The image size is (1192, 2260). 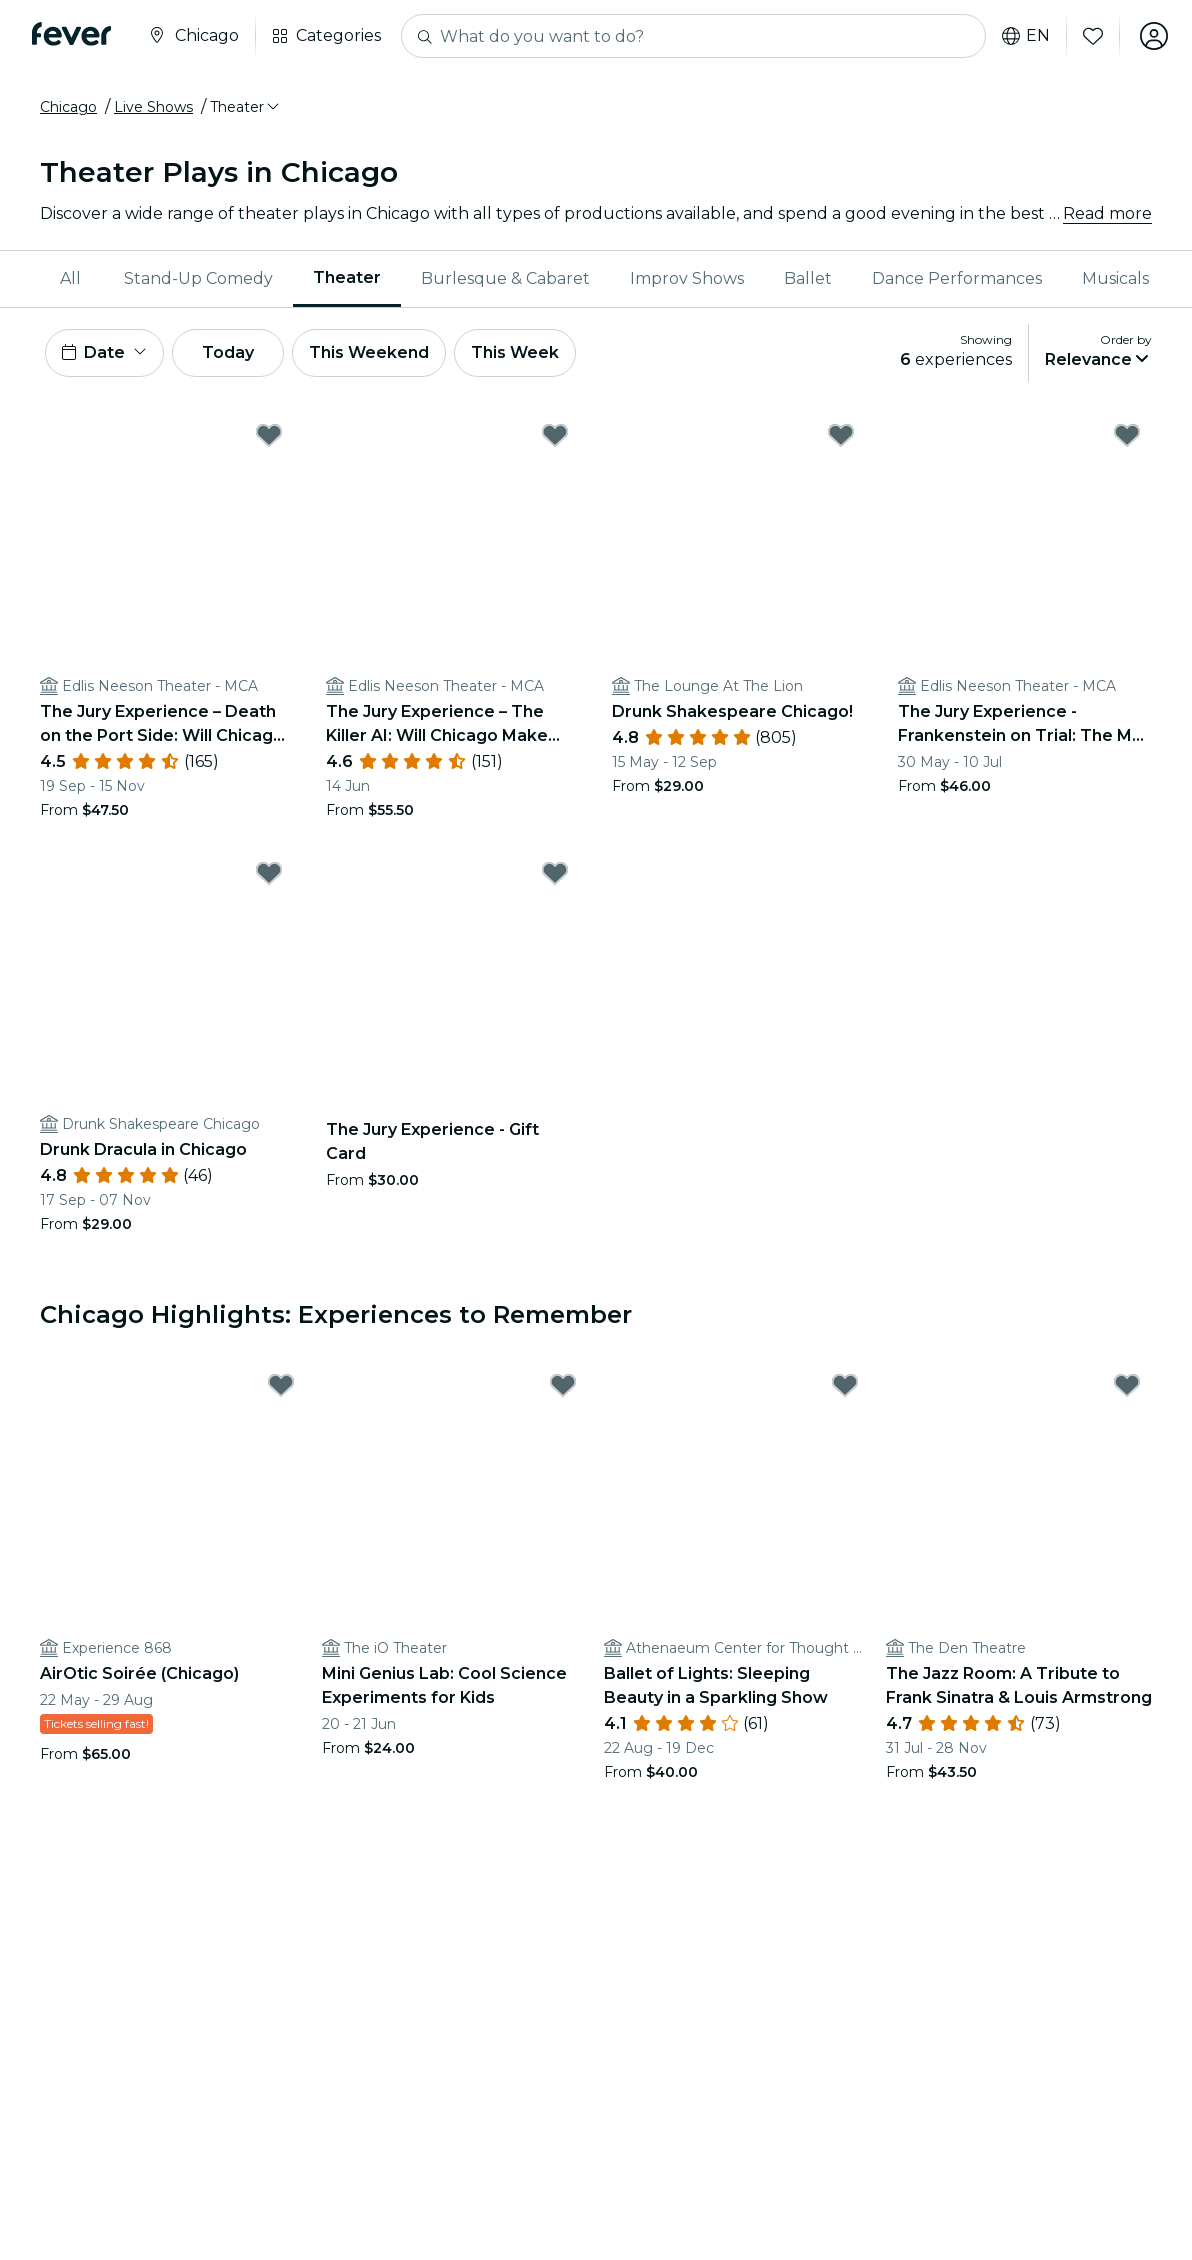 I want to click on [Mark AirOtic Soirée (Chicago) as favorite], so click(x=281, y=1385).